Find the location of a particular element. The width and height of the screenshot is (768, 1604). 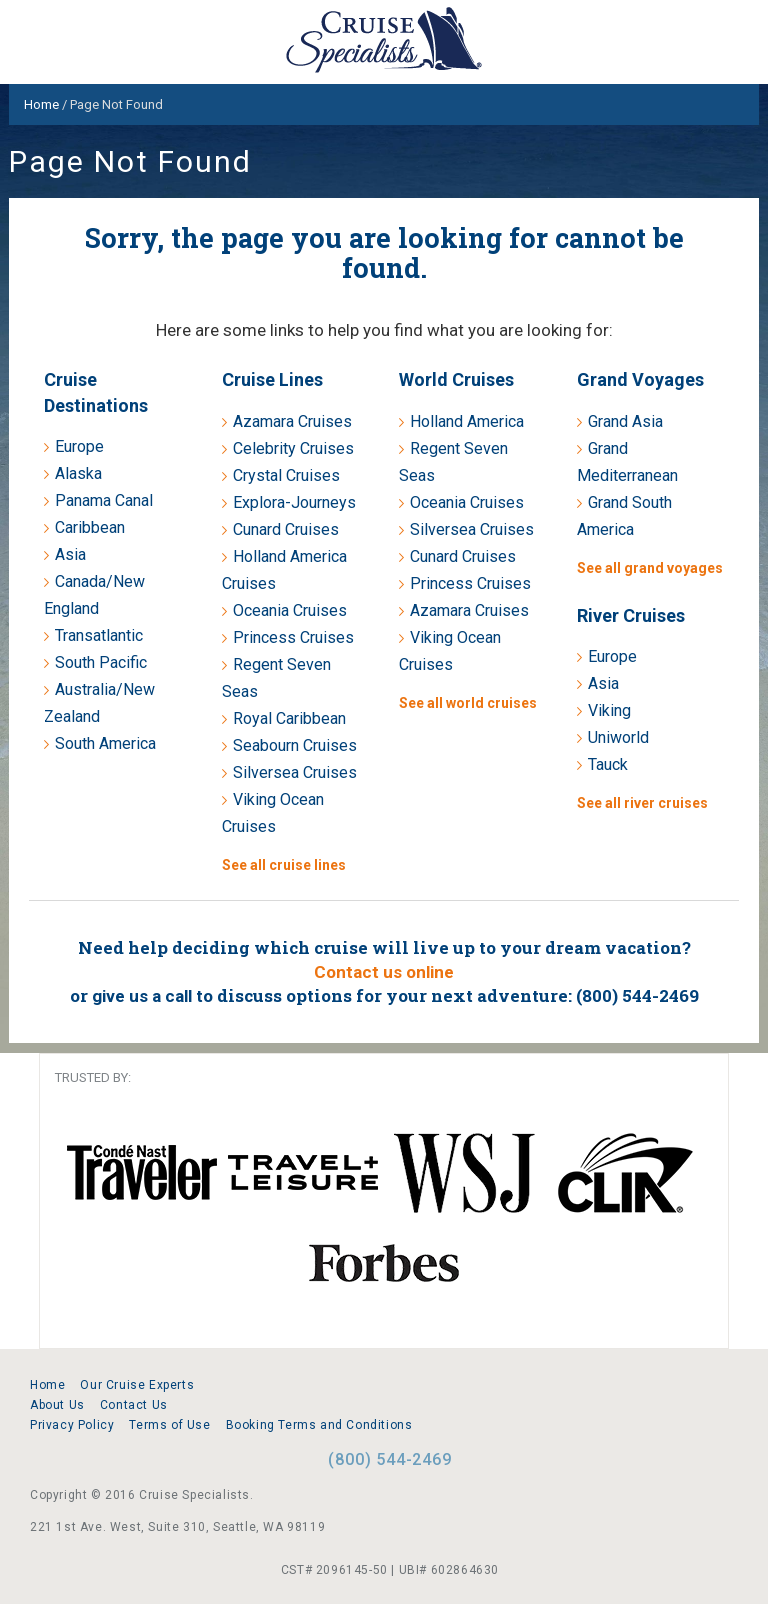

Caribbean is located at coordinates (90, 527).